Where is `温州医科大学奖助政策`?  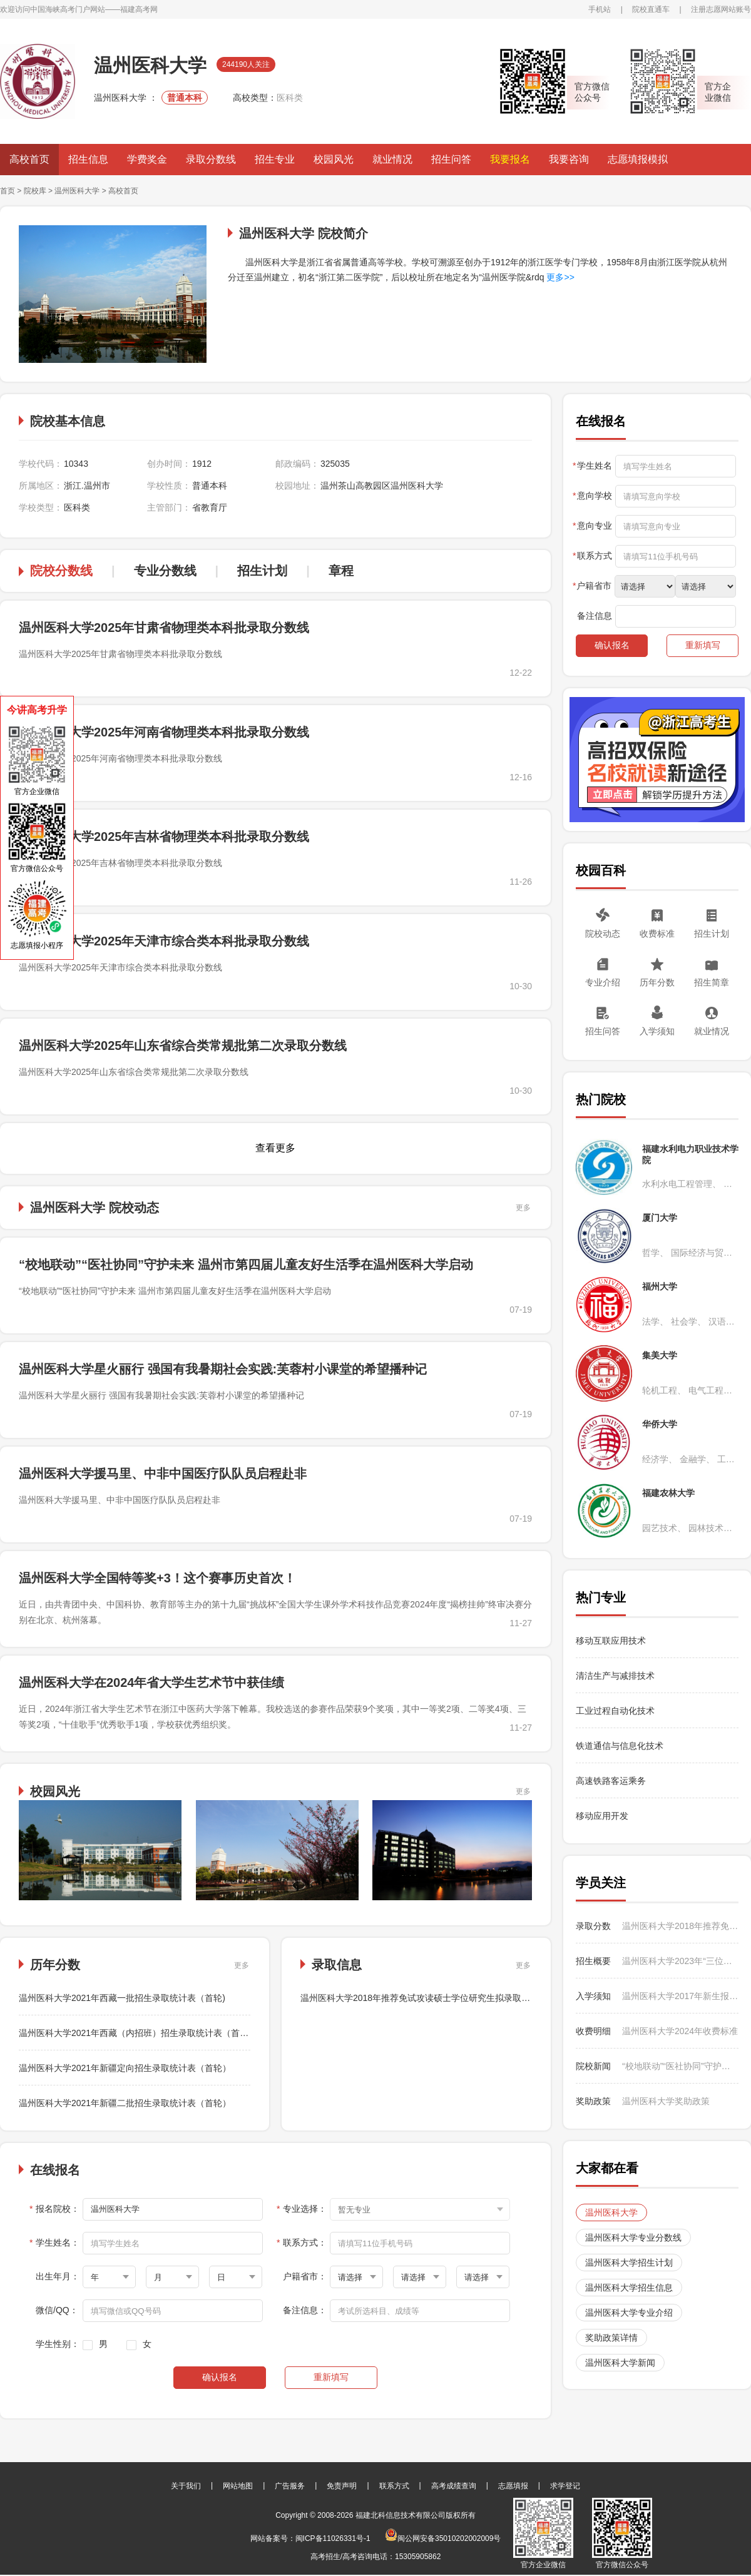
温州医科大学奖助政策 is located at coordinates (666, 2101).